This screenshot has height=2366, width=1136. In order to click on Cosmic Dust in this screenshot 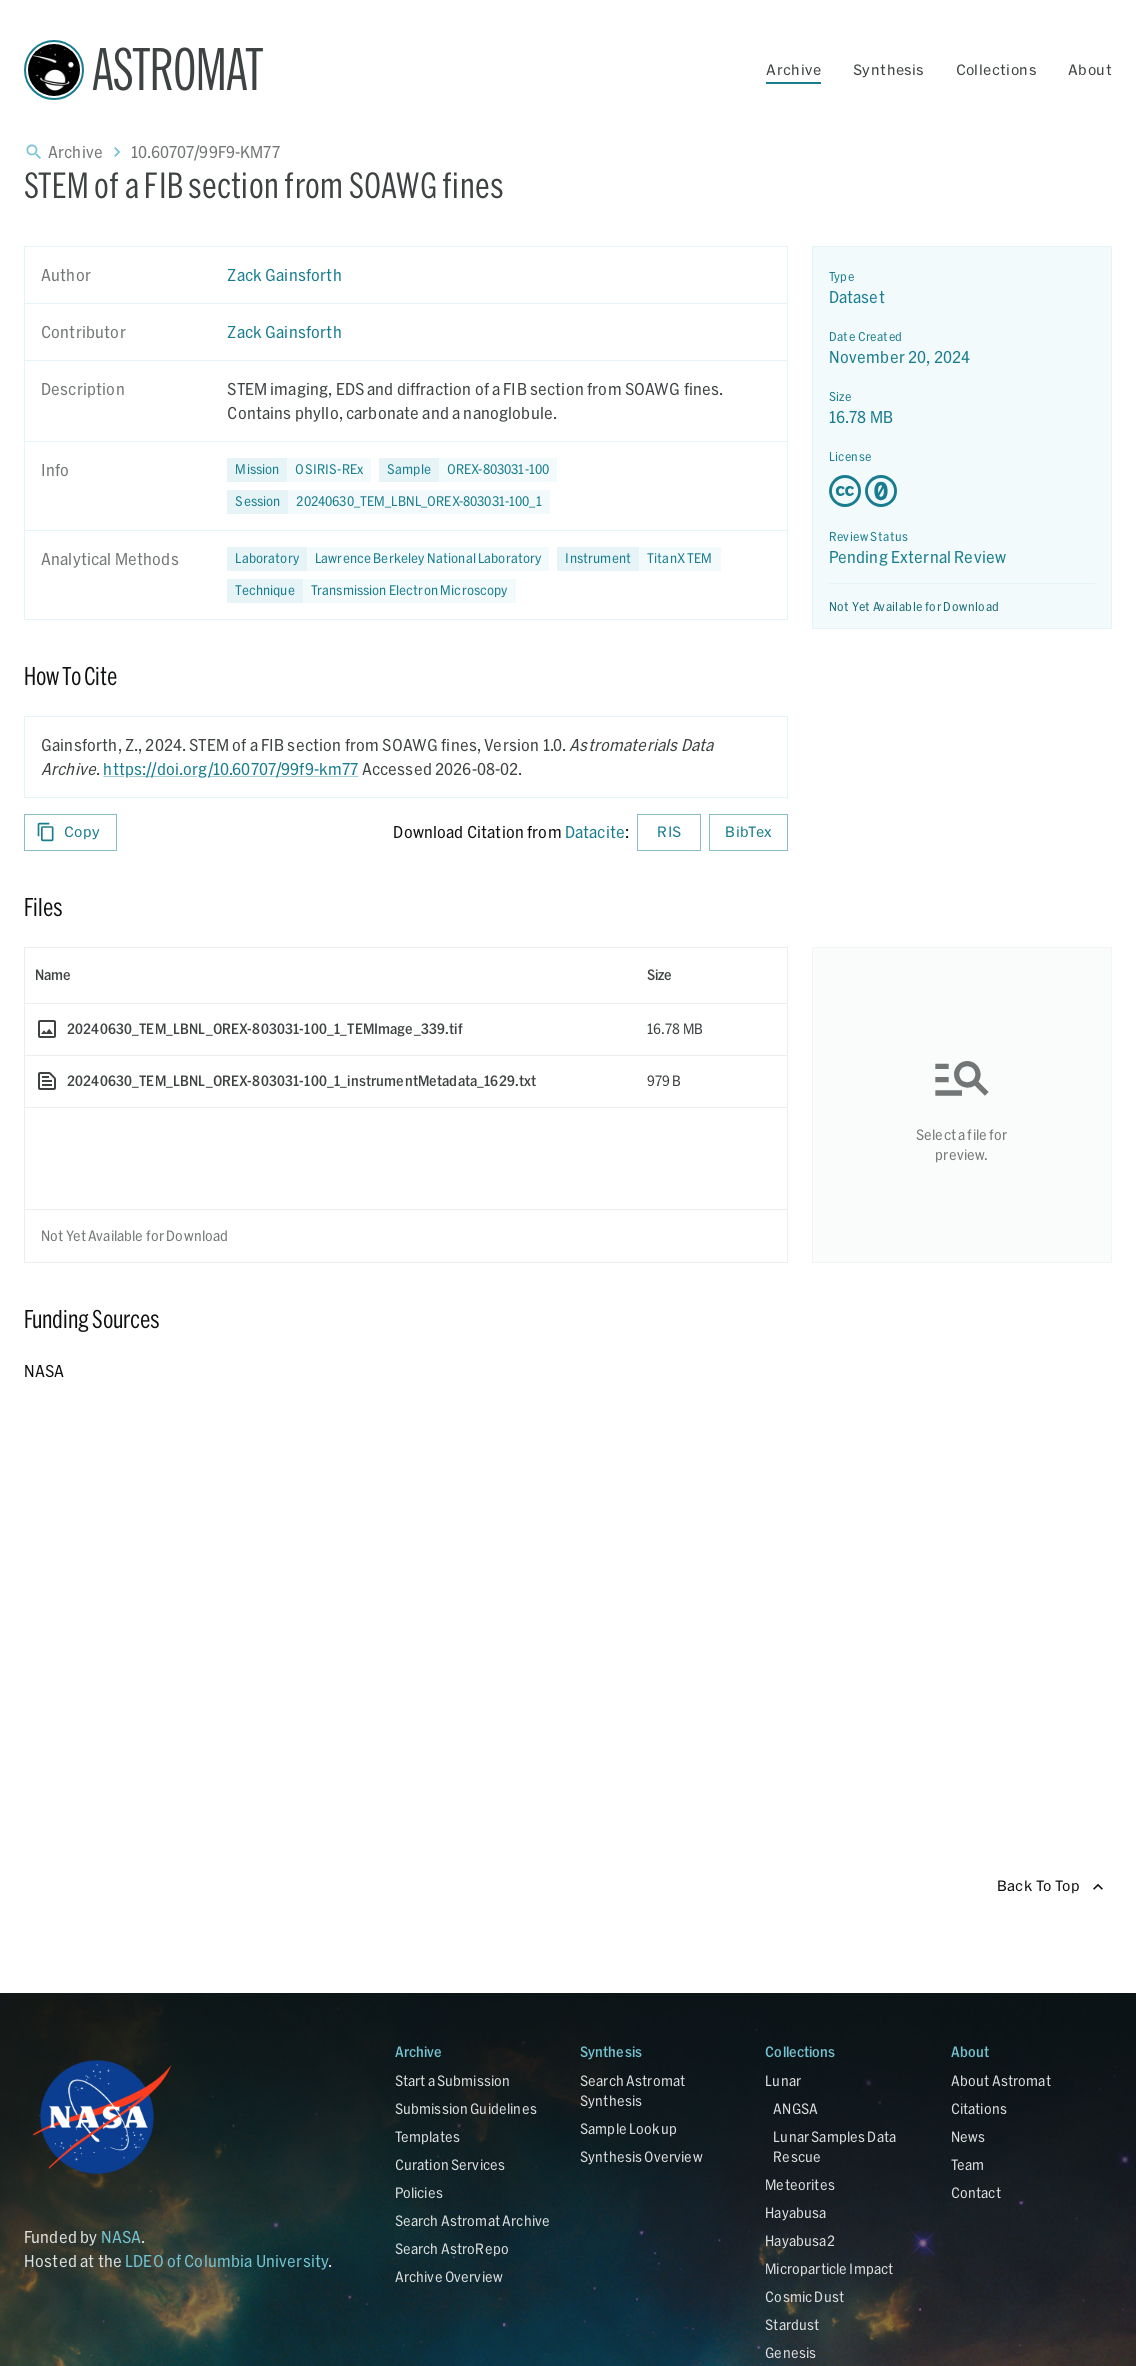, I will do `click(804, 2296)`.